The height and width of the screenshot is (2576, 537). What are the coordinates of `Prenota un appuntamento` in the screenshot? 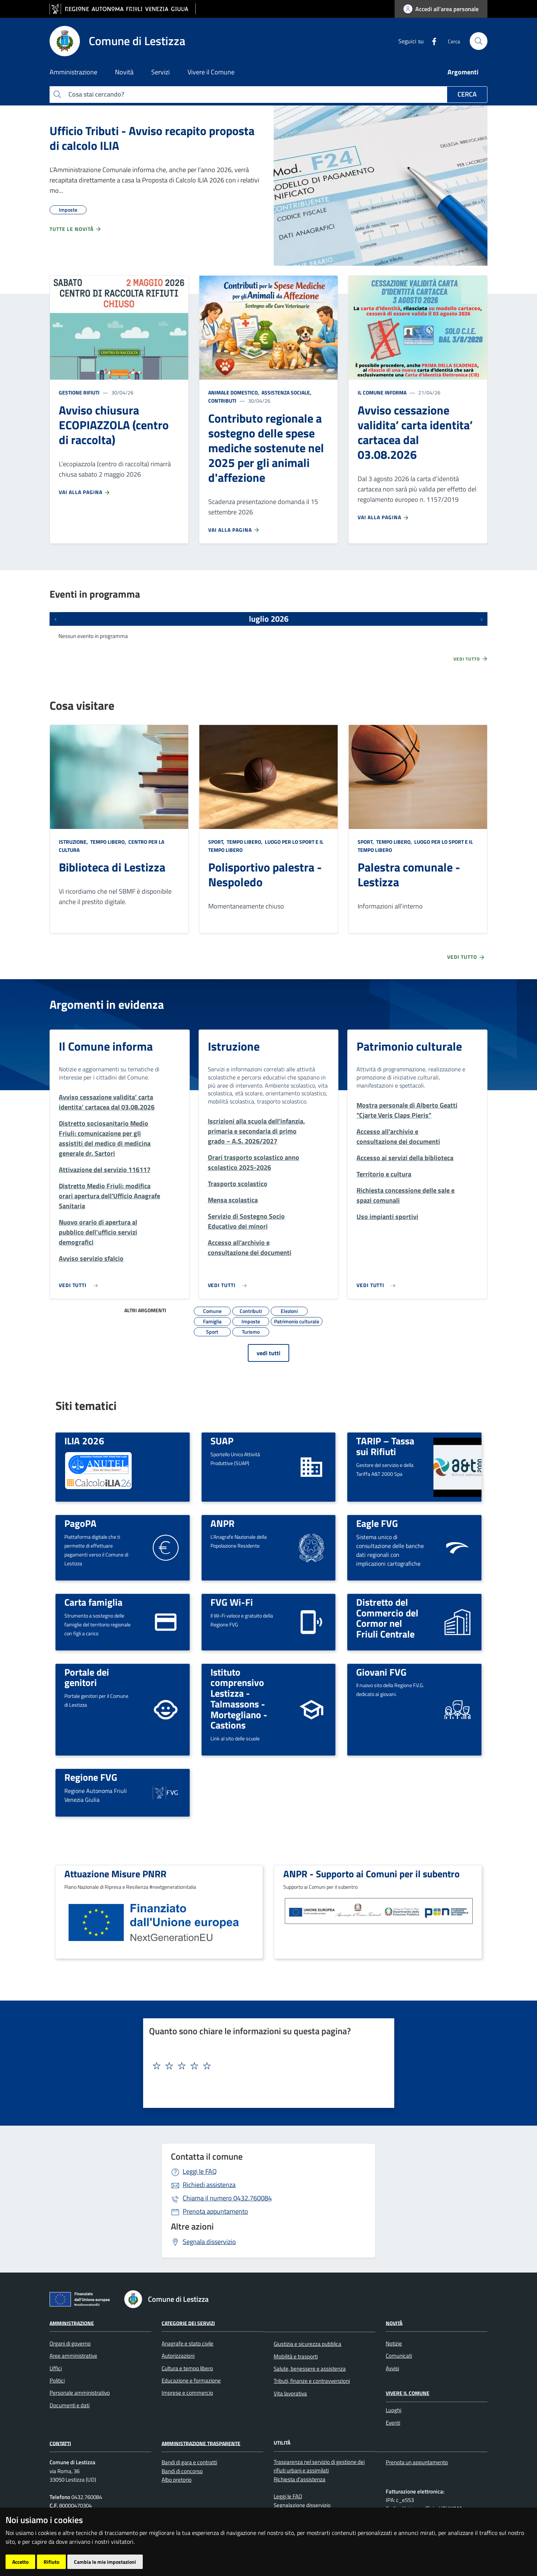 It's located at (417, 2462).